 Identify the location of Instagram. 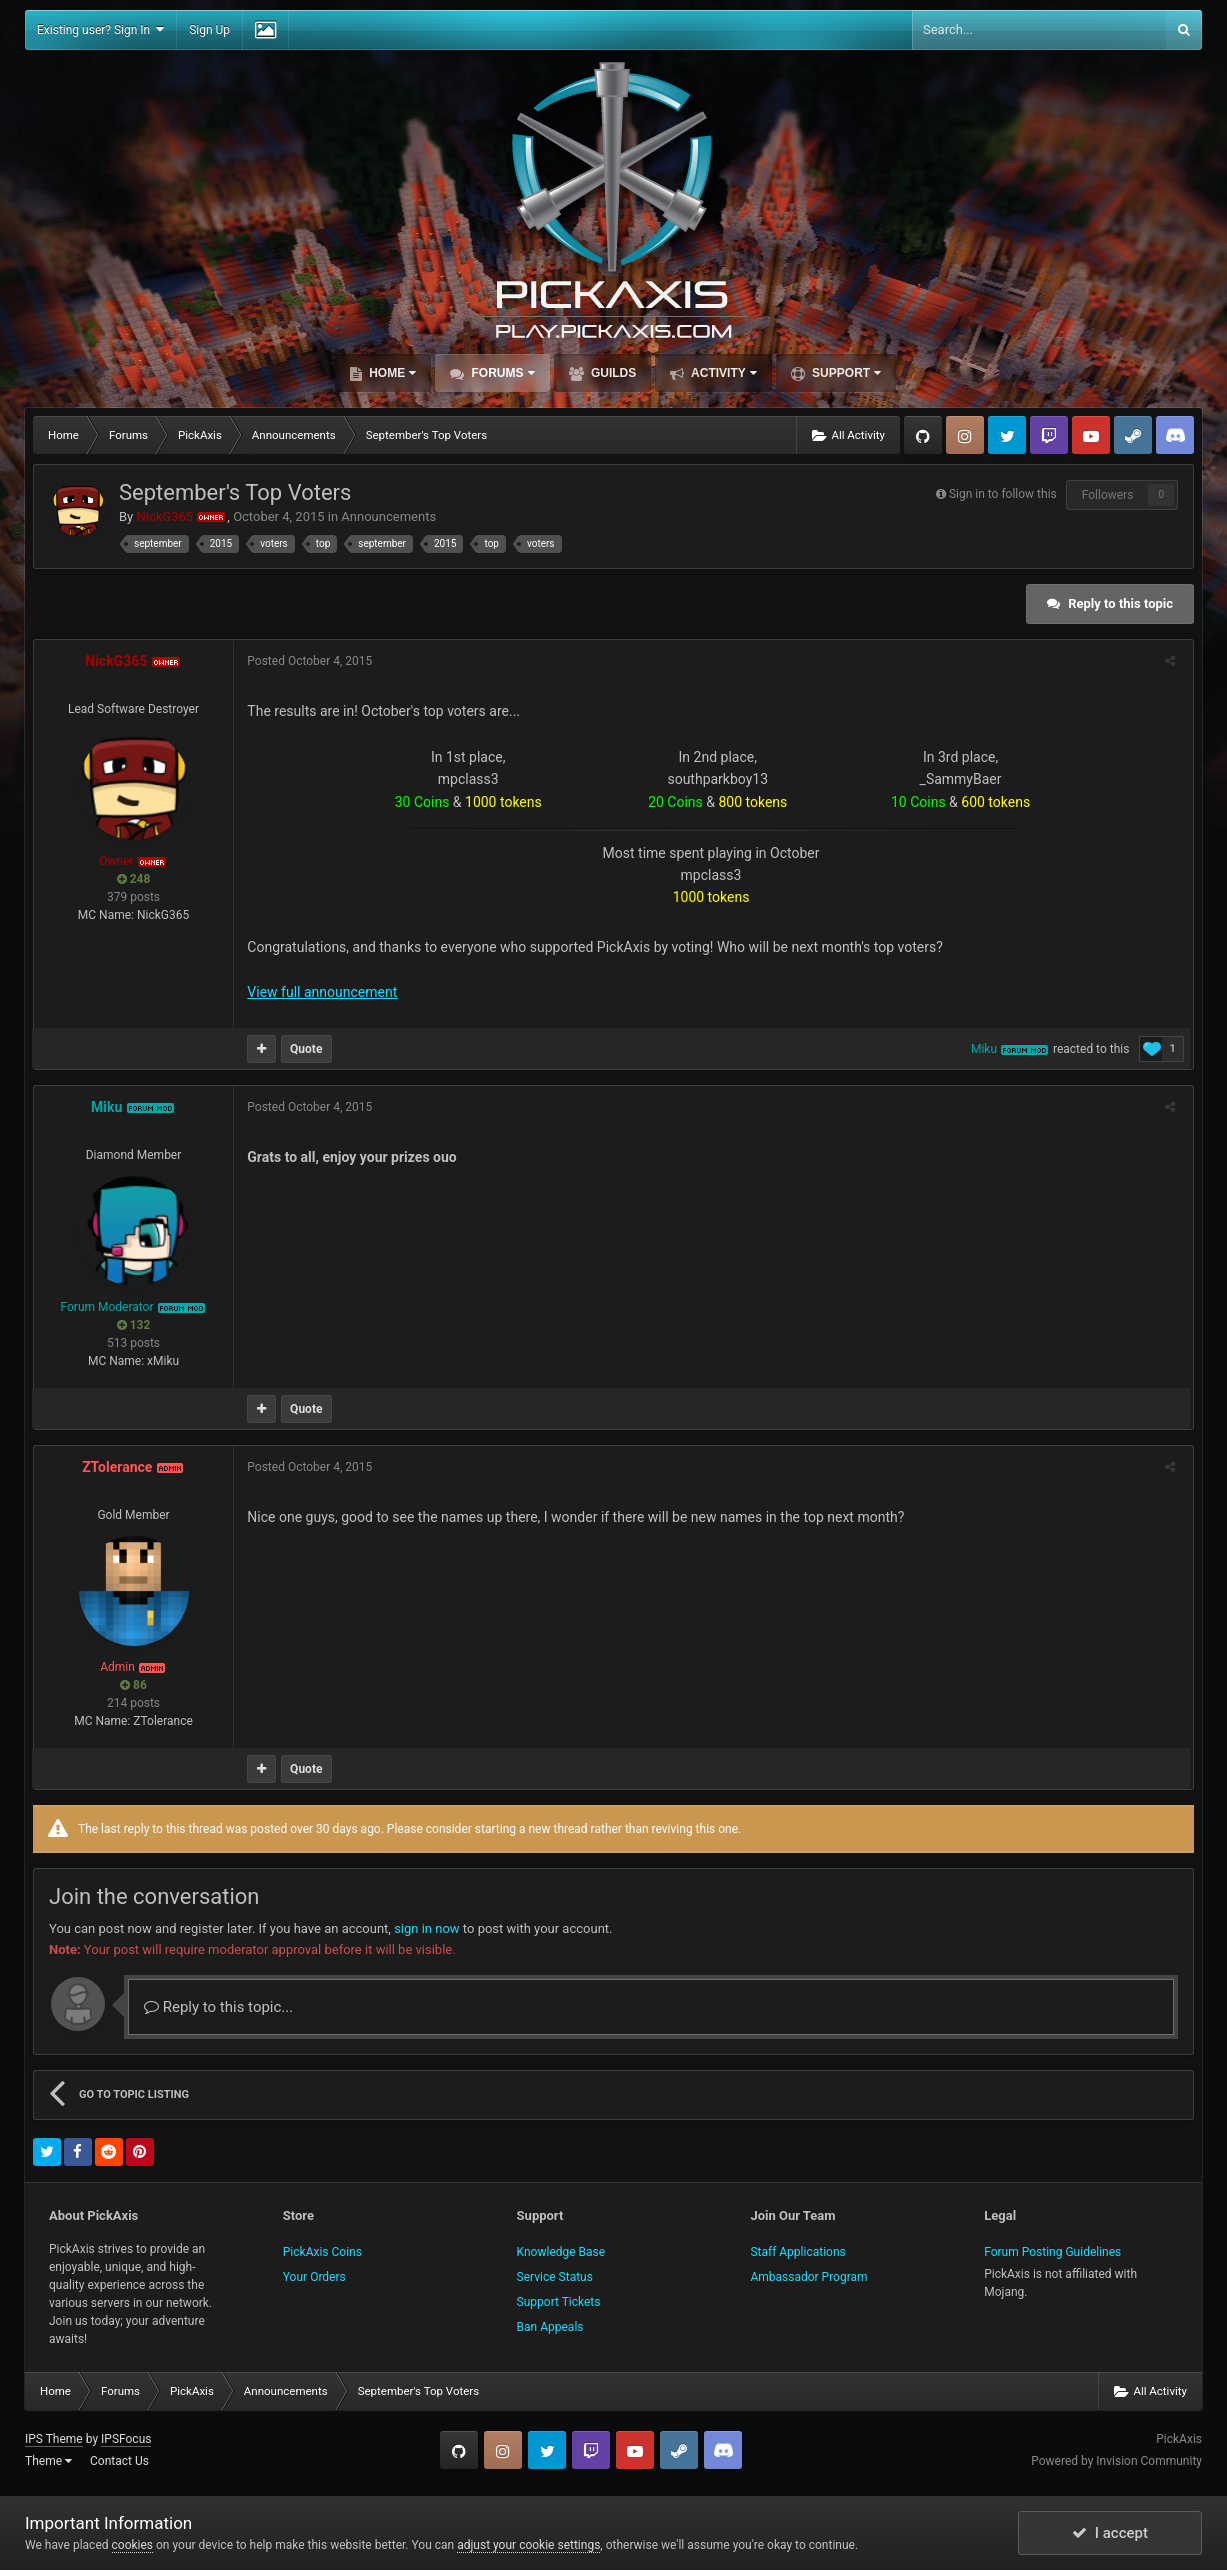
(965, 435).